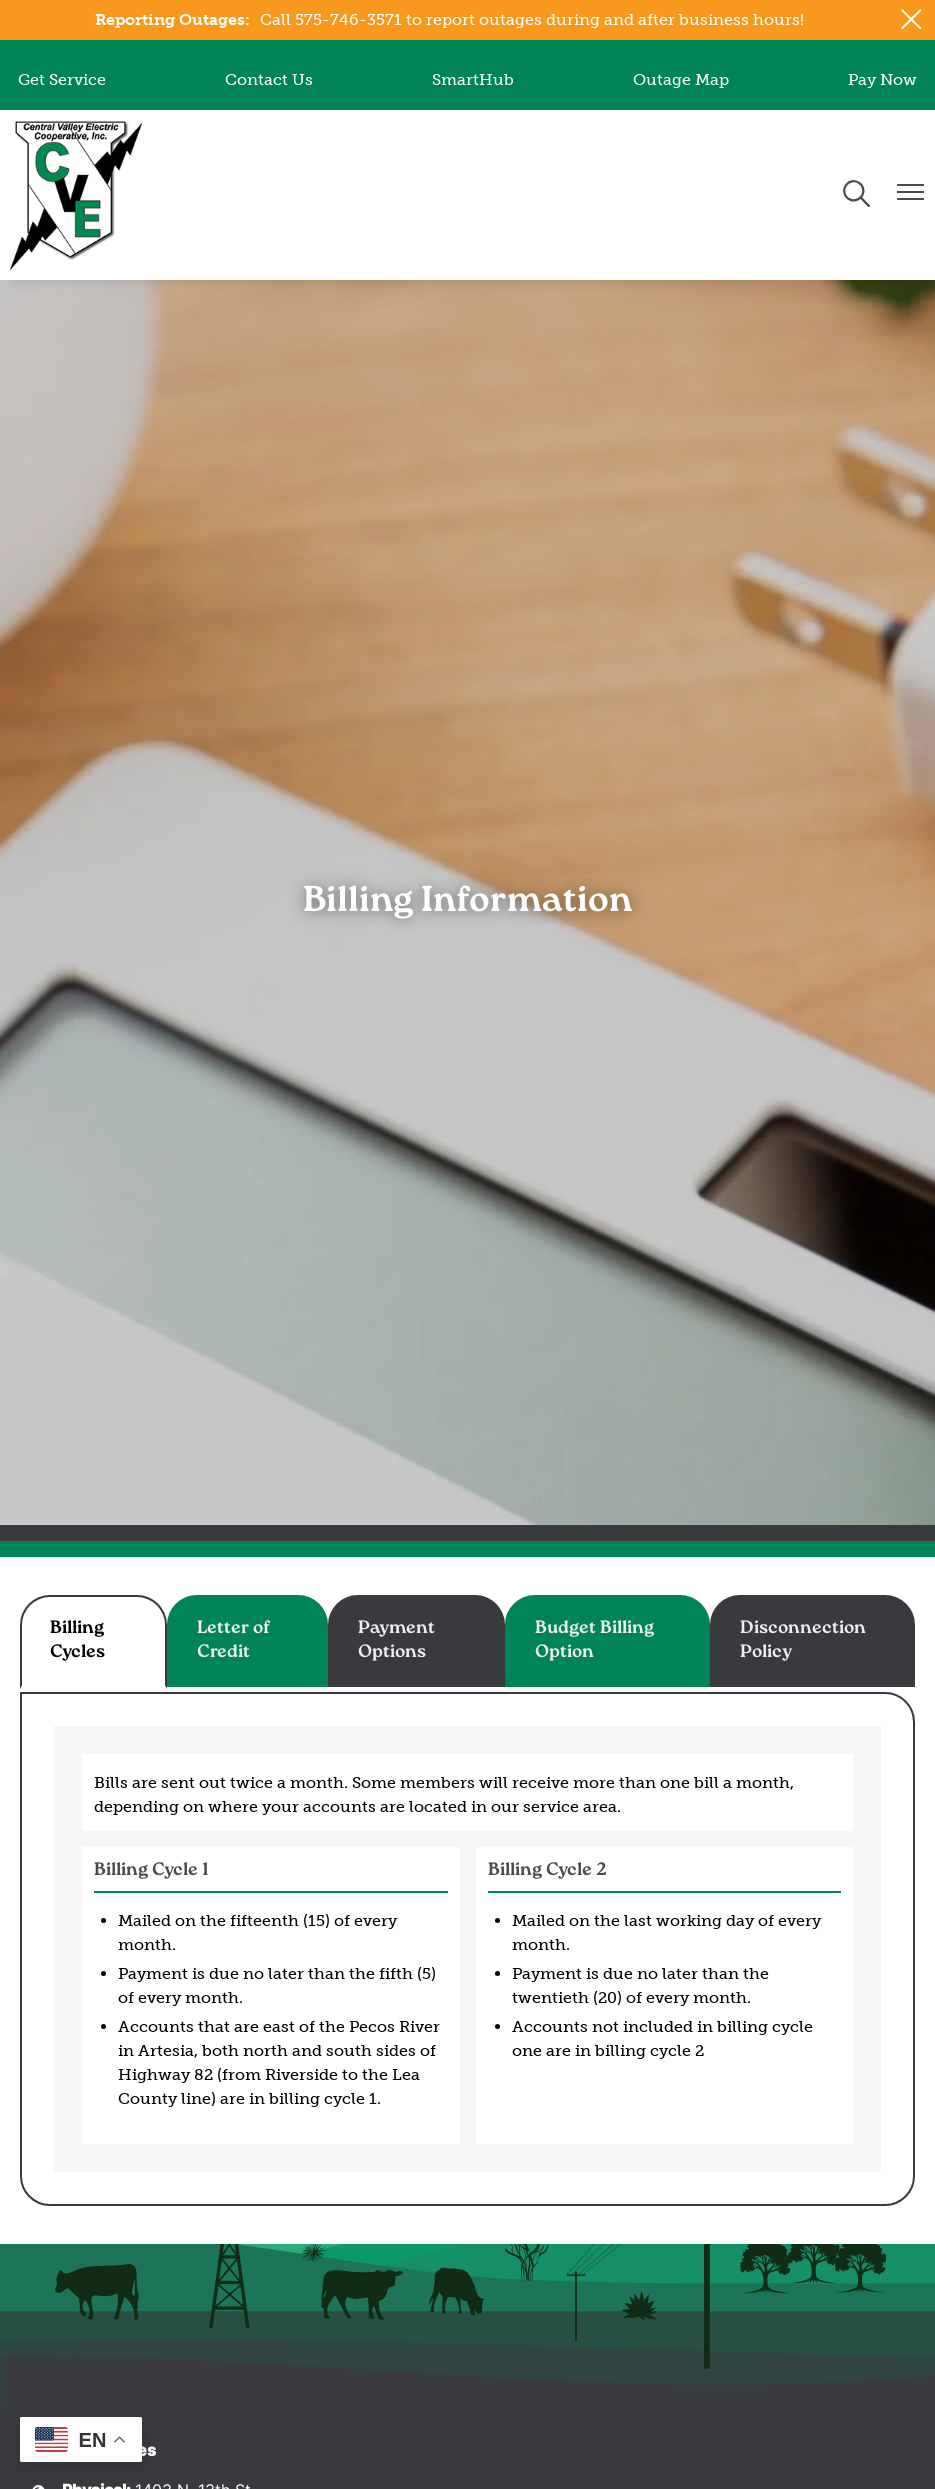  I want to click on Contact Us, so click(269, 79).